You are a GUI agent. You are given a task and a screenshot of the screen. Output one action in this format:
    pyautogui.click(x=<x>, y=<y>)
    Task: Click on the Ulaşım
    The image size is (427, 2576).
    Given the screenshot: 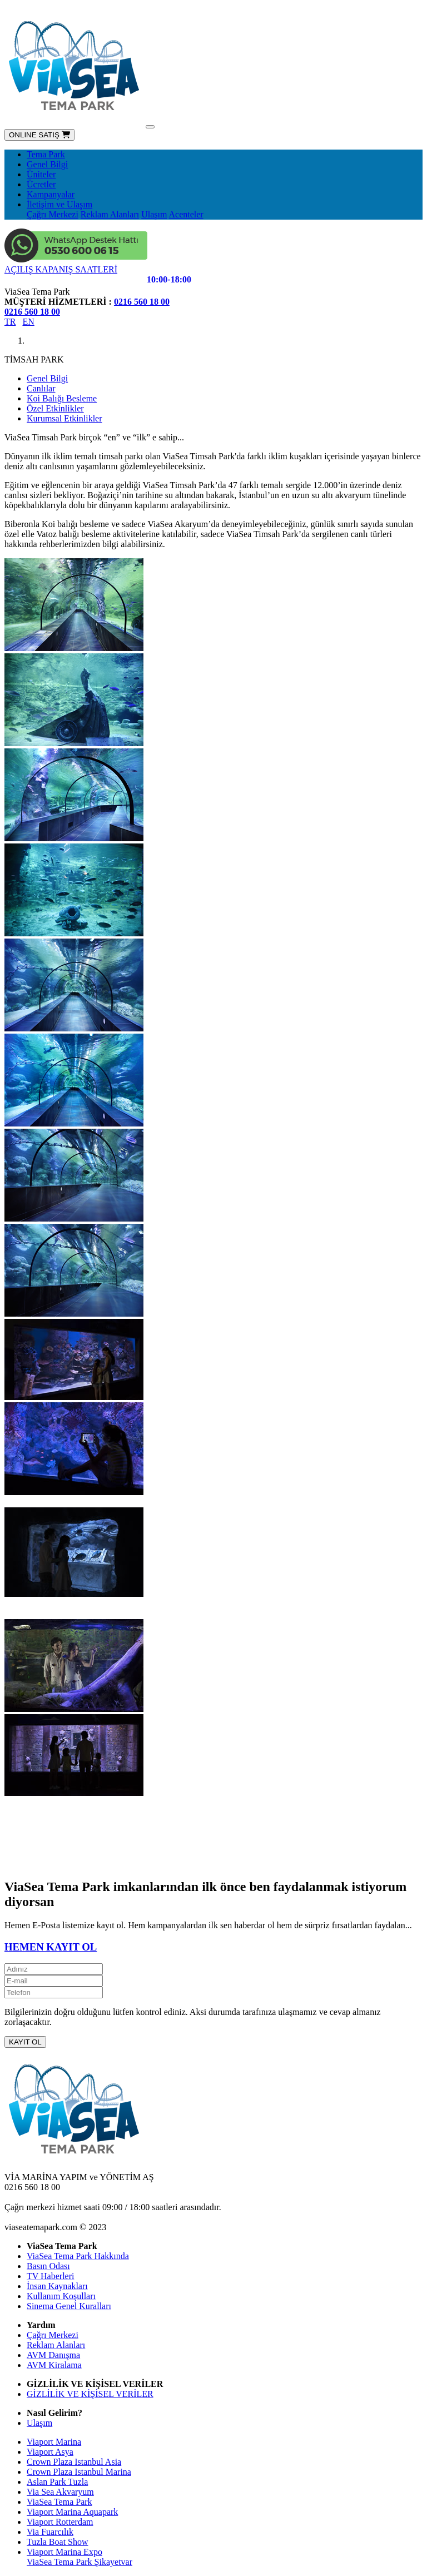 What is the action you would take?
    pyautogui.click(x=154, y=214)
    